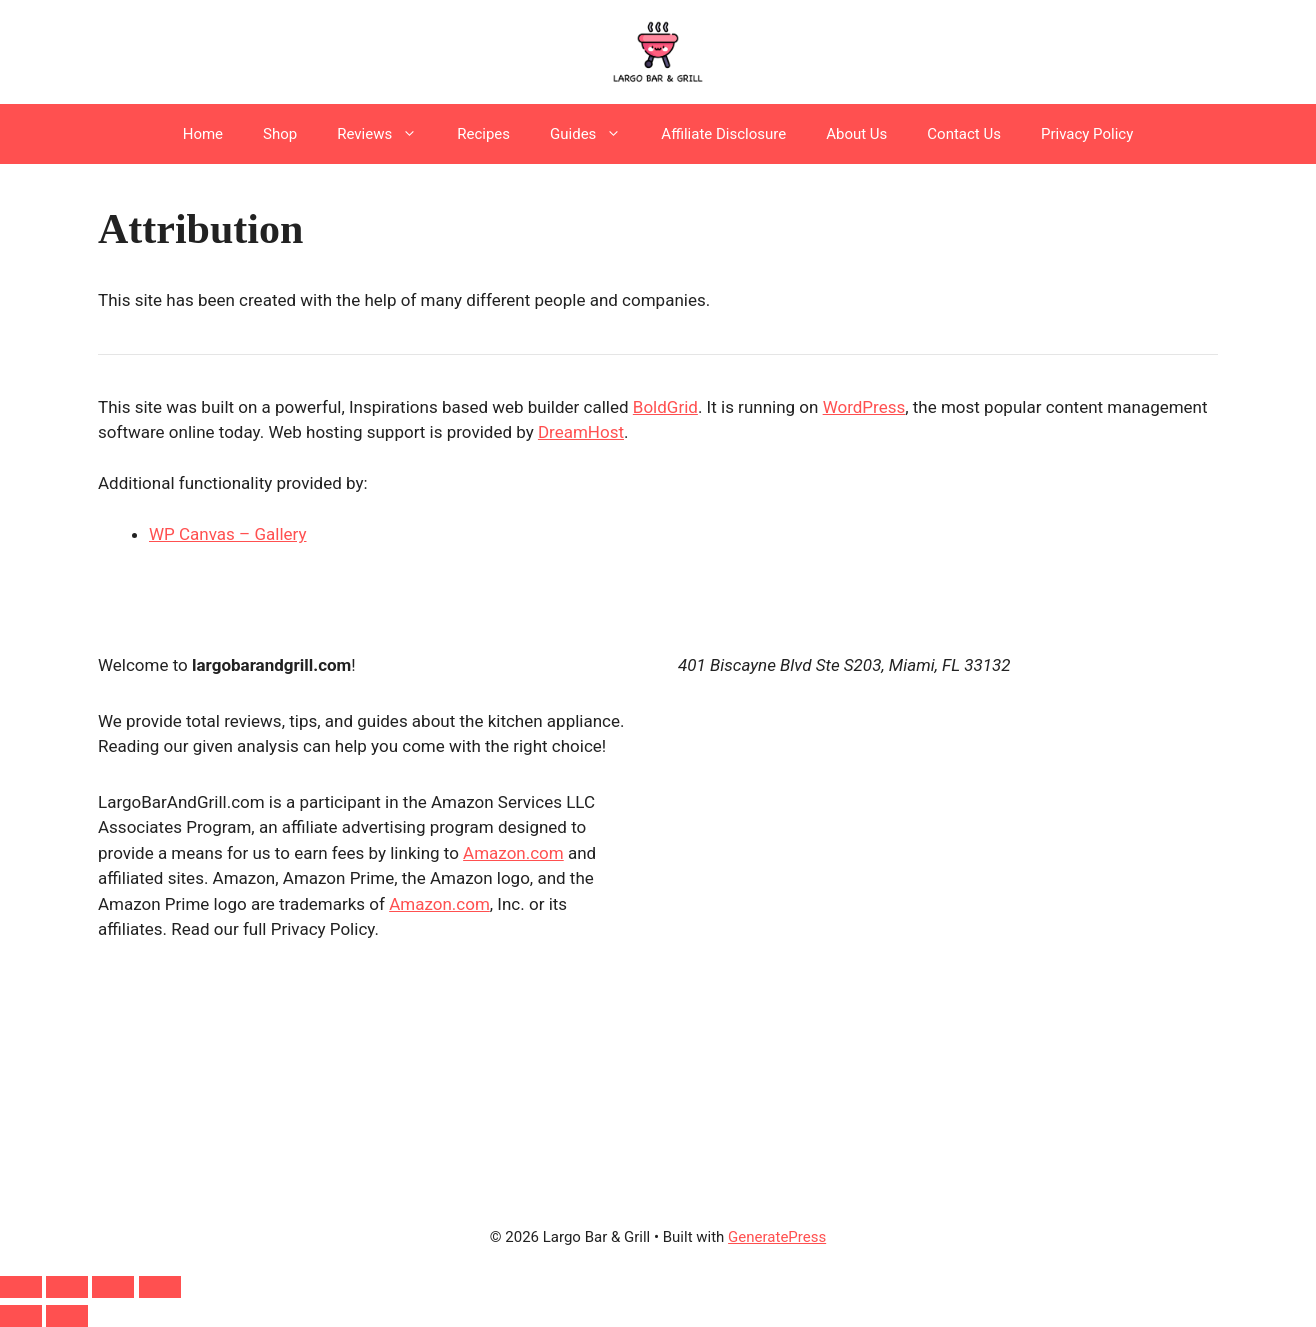  I want to click on [Next (arrow right)], so click(67, 1316).